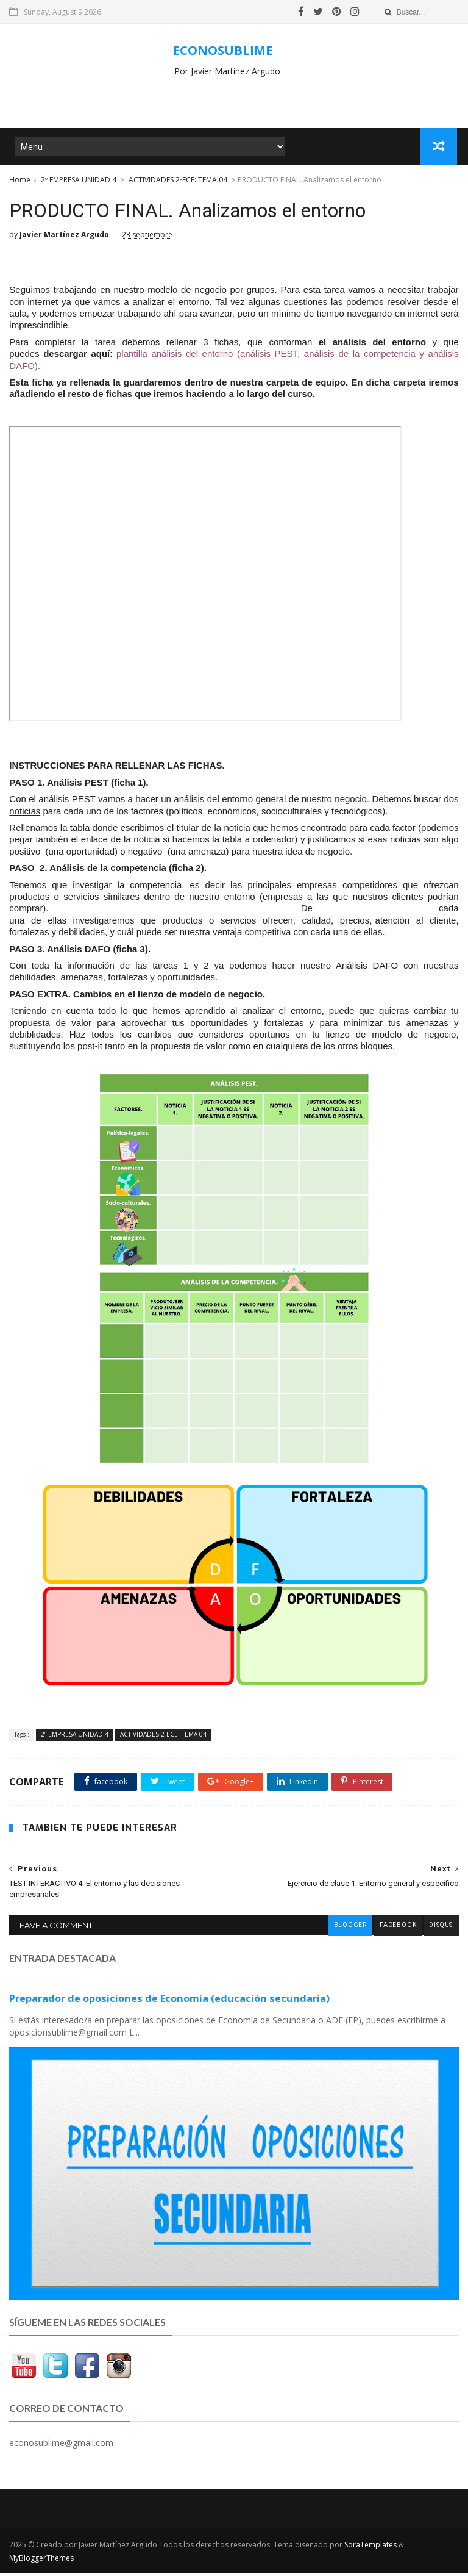 Image resolution: width=468 pixels, height=2576 pixels. Describe the element at coordinates (78, 182) in the screenshot. I see `2º EMPRESA UNIDAD 4` at that location.